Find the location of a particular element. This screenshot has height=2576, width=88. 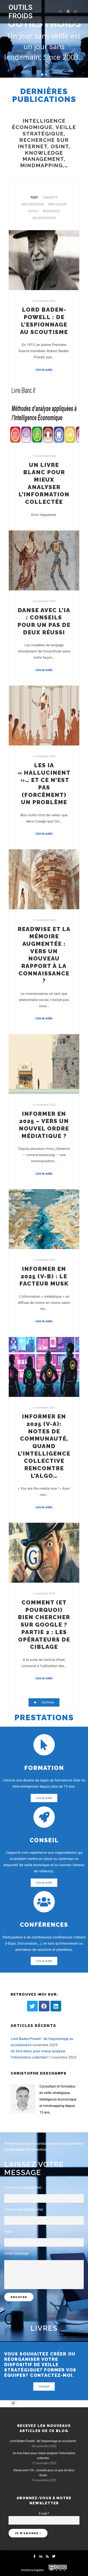

[region] is located at coordinates (44, 39).